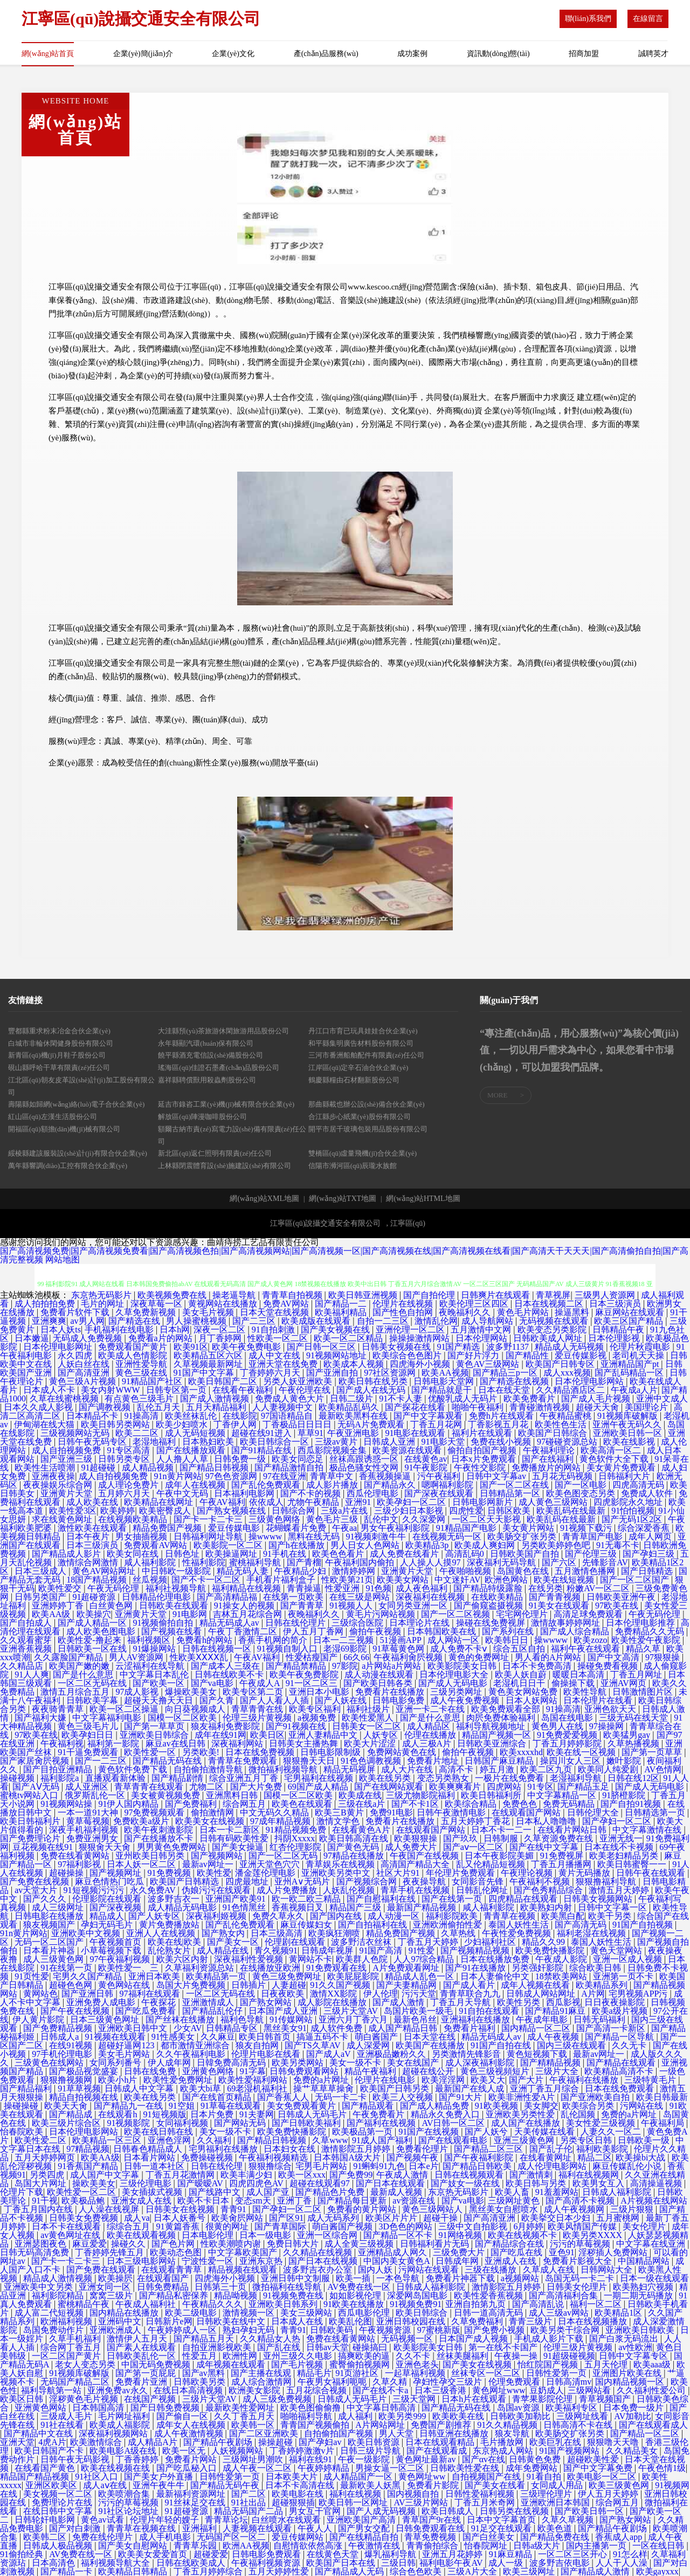  I want to click on 国产精品成人影片, so click(67, 1553).